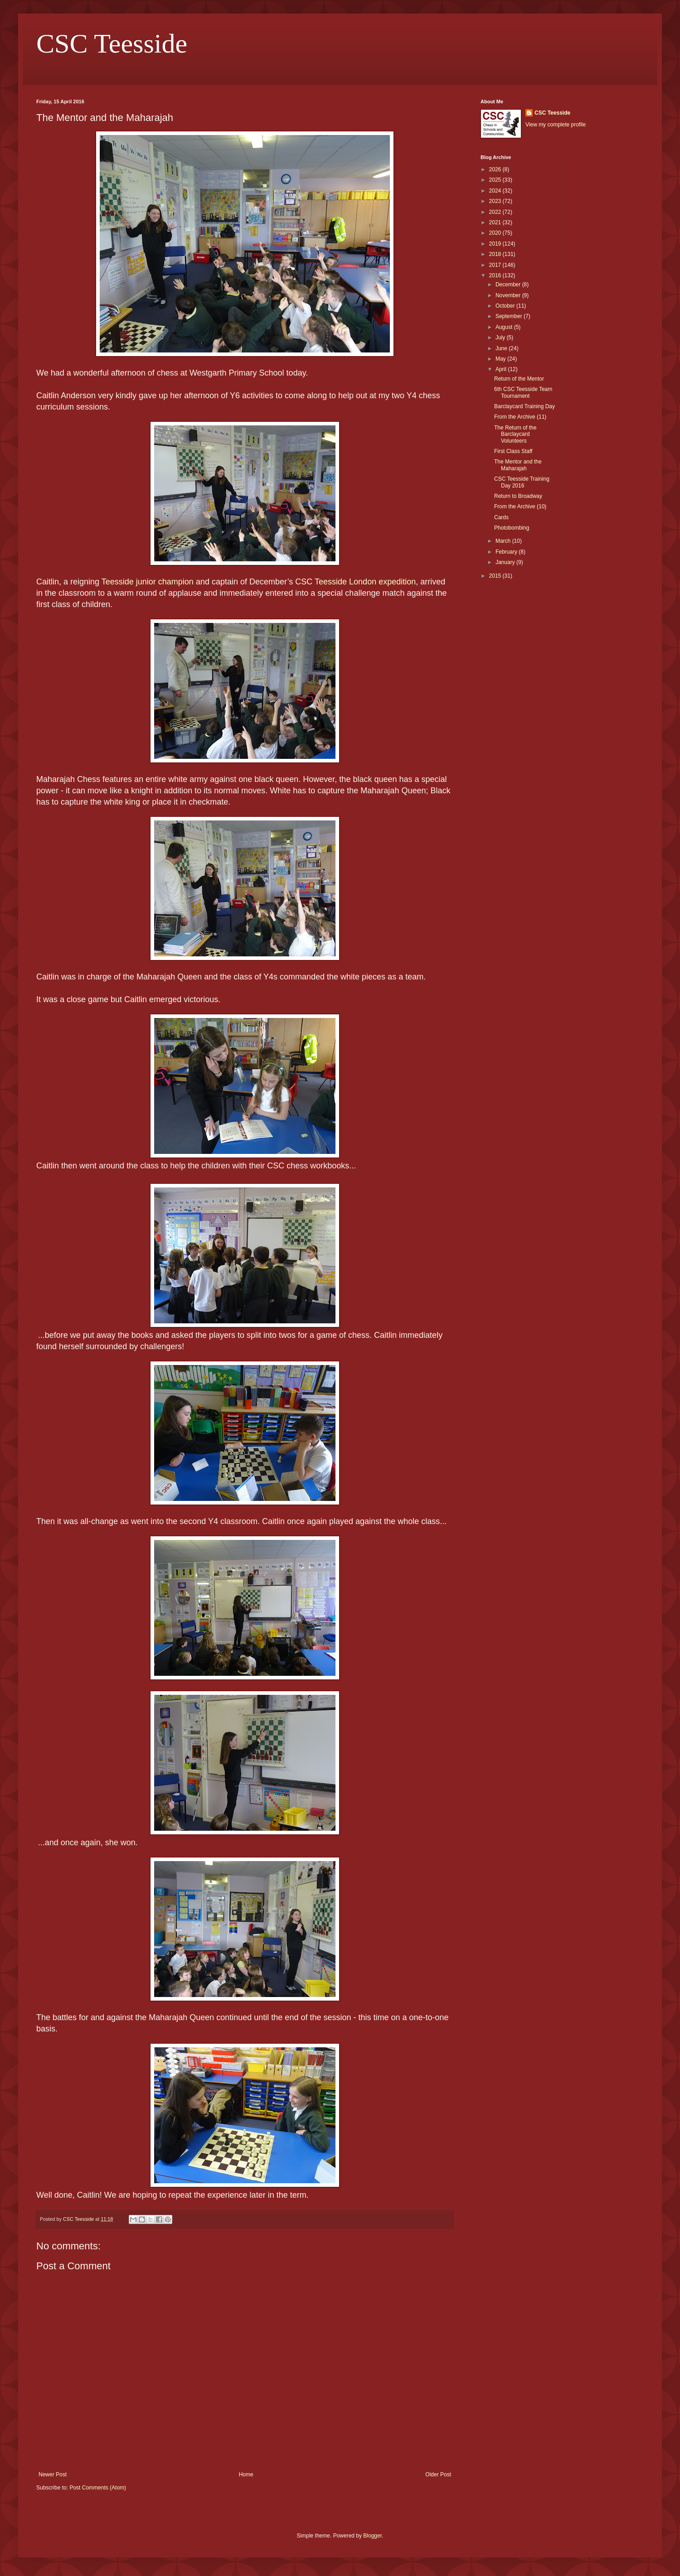 The height and width of the screenshot is (2576, 680). Describe the element at coordinates (496, 201) in the screenshot. I see `2023` at that location.